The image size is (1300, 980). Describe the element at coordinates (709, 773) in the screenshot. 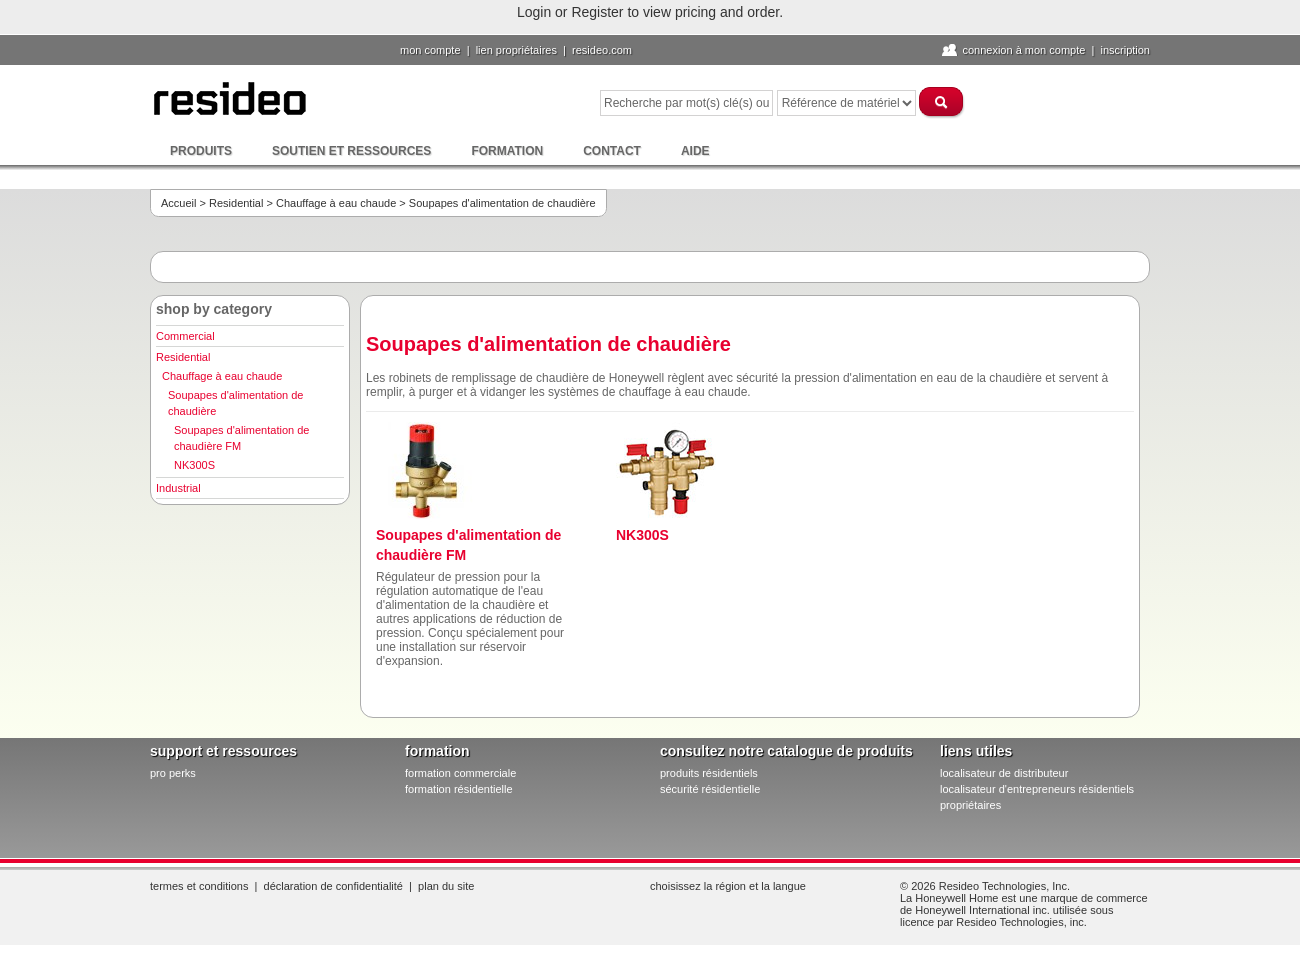

I see `produits résidentiels` at that location.